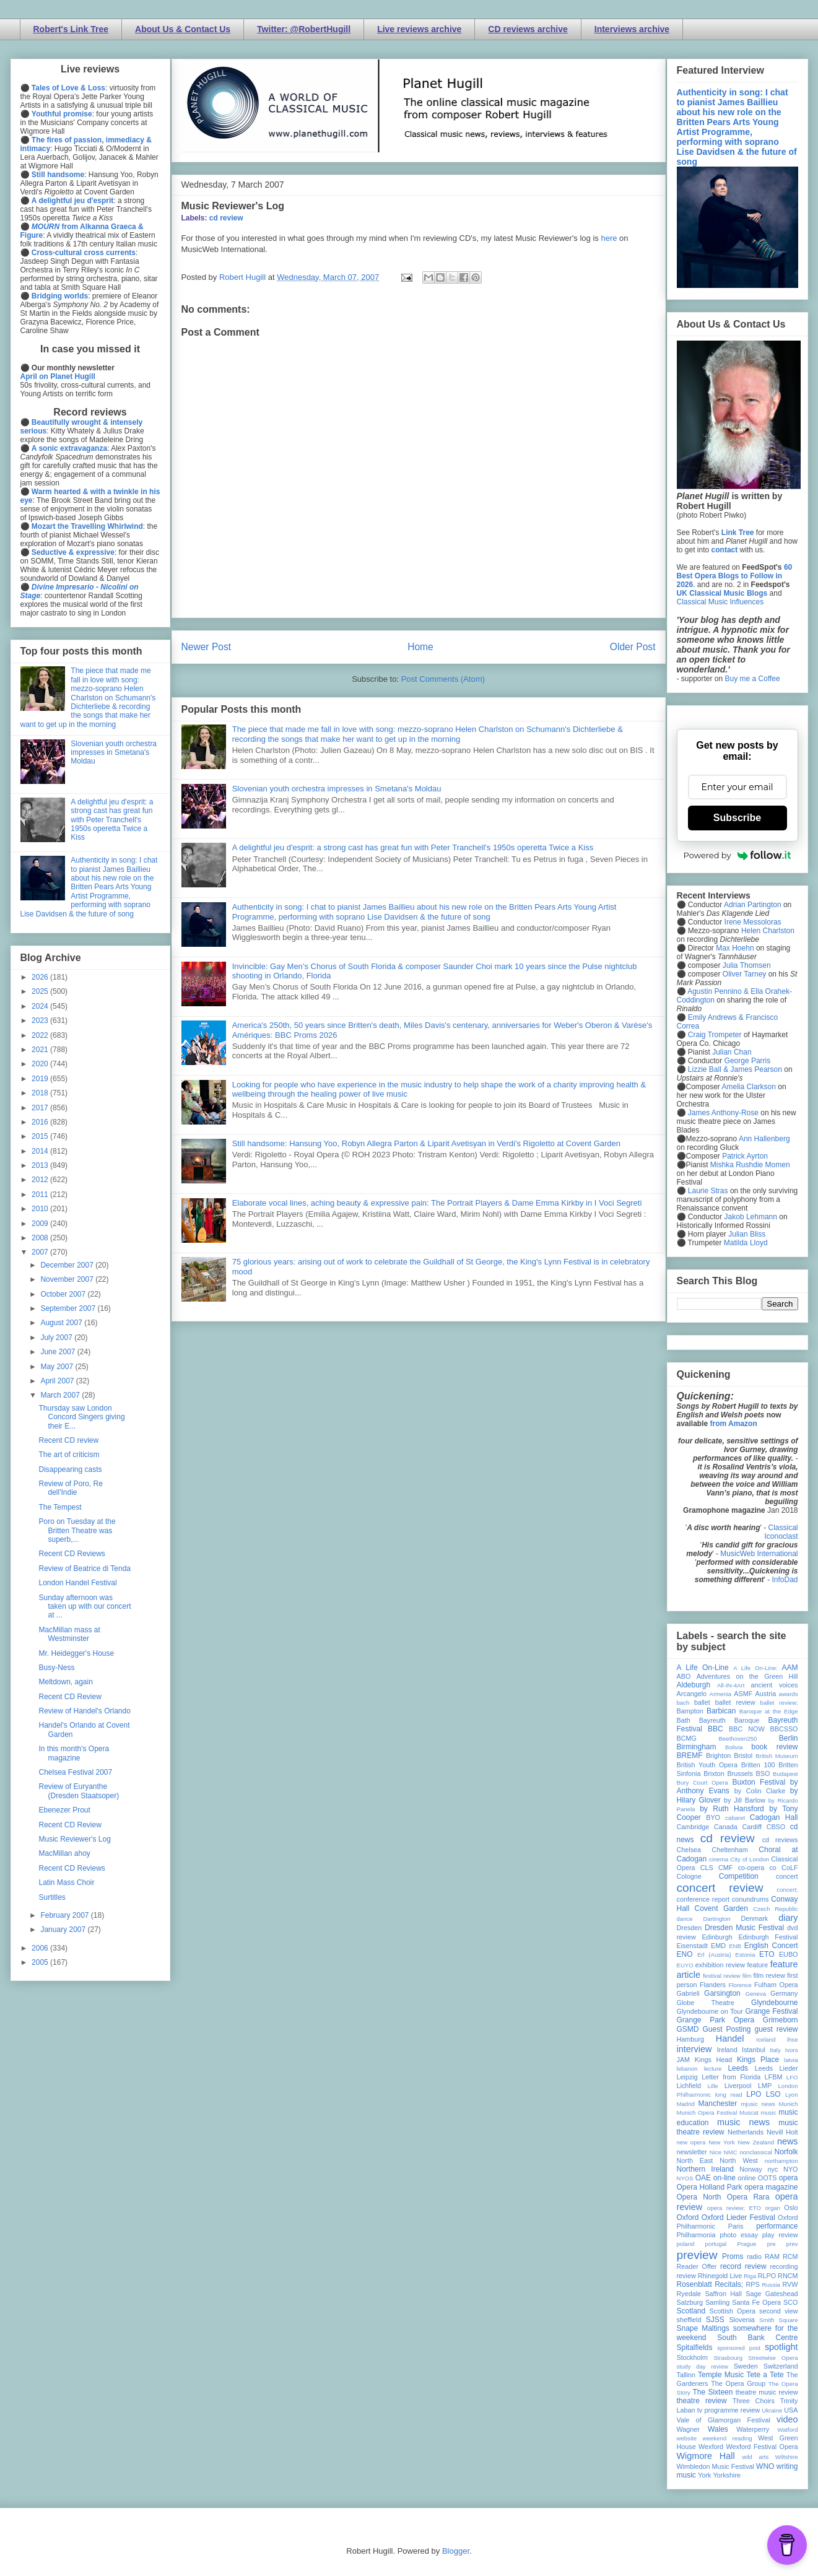 Image resolution: width=818 pixels, height=2576 pixels. What do you see at coordinates (691, 2311) in the screenshot?
I see `Scotland` at bounding box center [691, 2311].